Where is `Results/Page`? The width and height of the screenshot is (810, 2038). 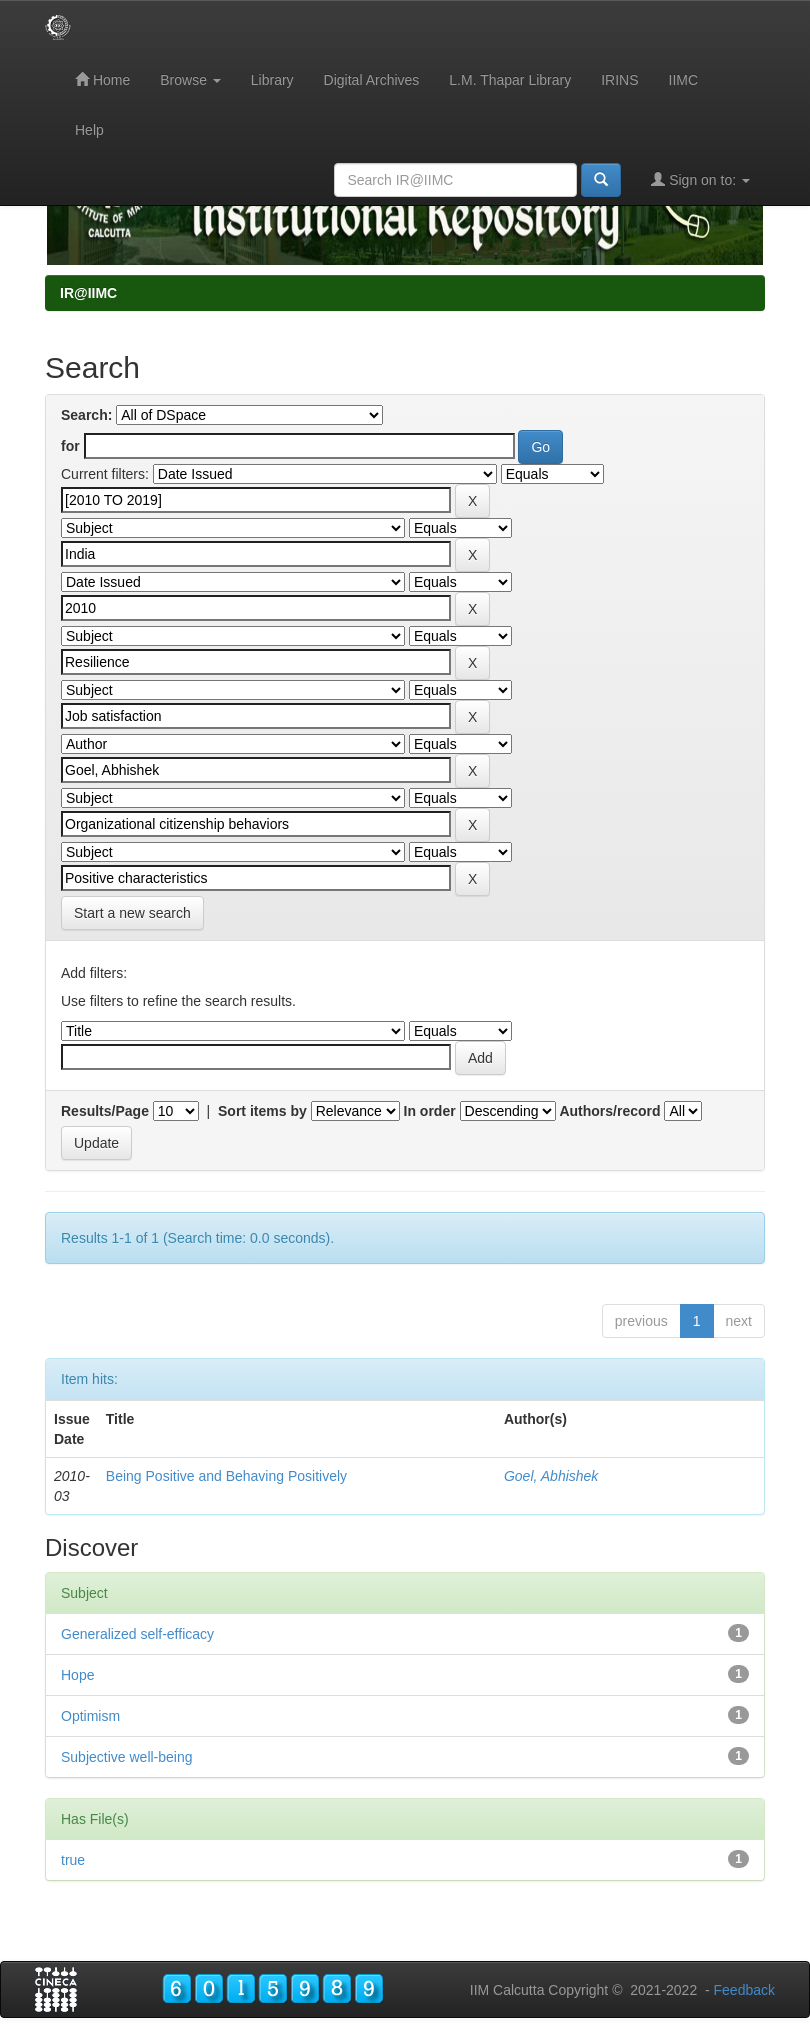
Results/Page is located at coordinates (105, 1111).